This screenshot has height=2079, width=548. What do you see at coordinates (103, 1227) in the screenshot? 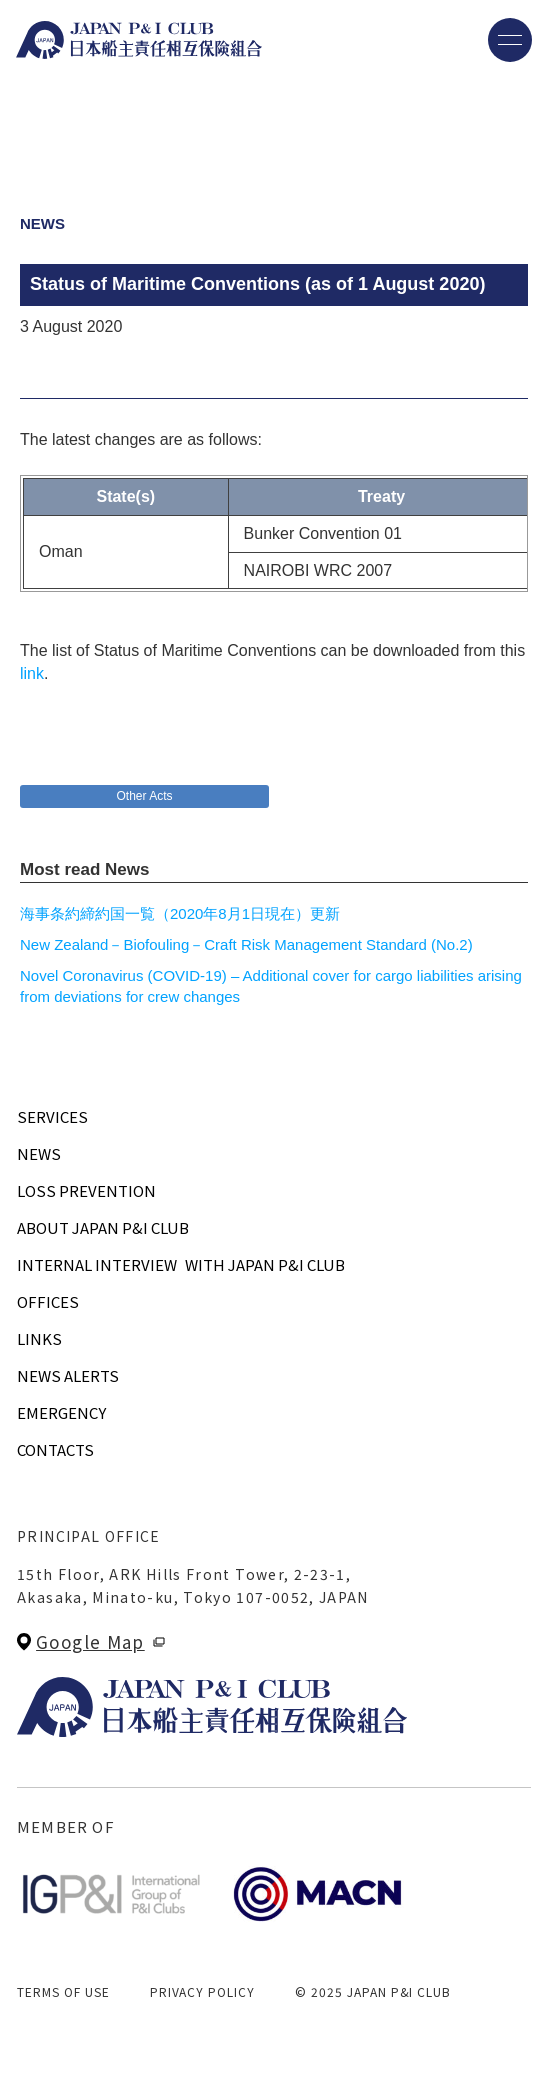
I see `ABOUT JAPAN P&I CLUB` at bounding box center [103, 1227].